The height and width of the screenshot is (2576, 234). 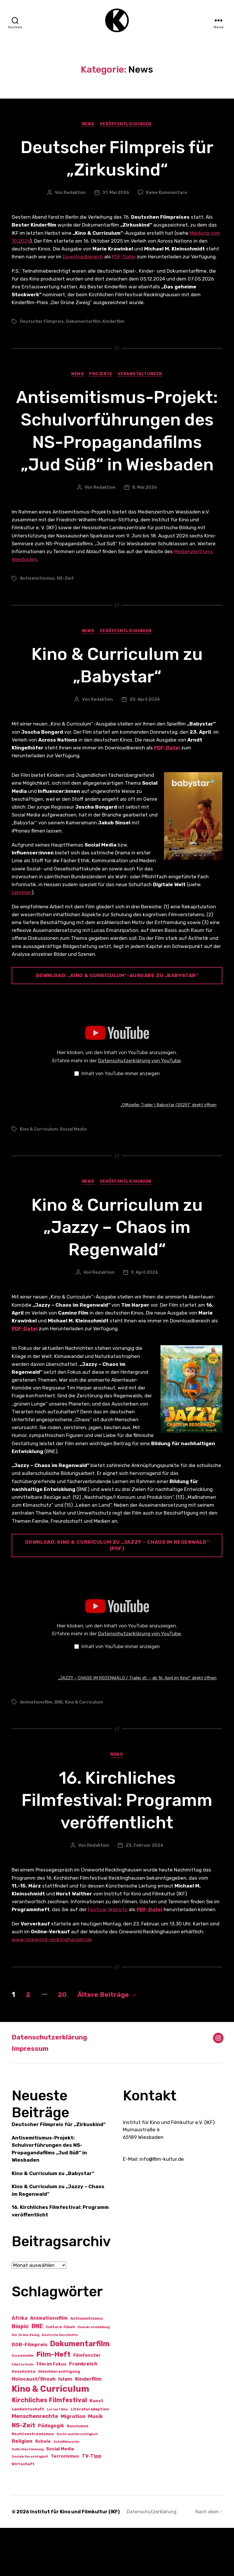 I want to click on Deutsche Geschichte [Deutsche Geschichte (1 Eintrag)], so click(x=60, y=2383).